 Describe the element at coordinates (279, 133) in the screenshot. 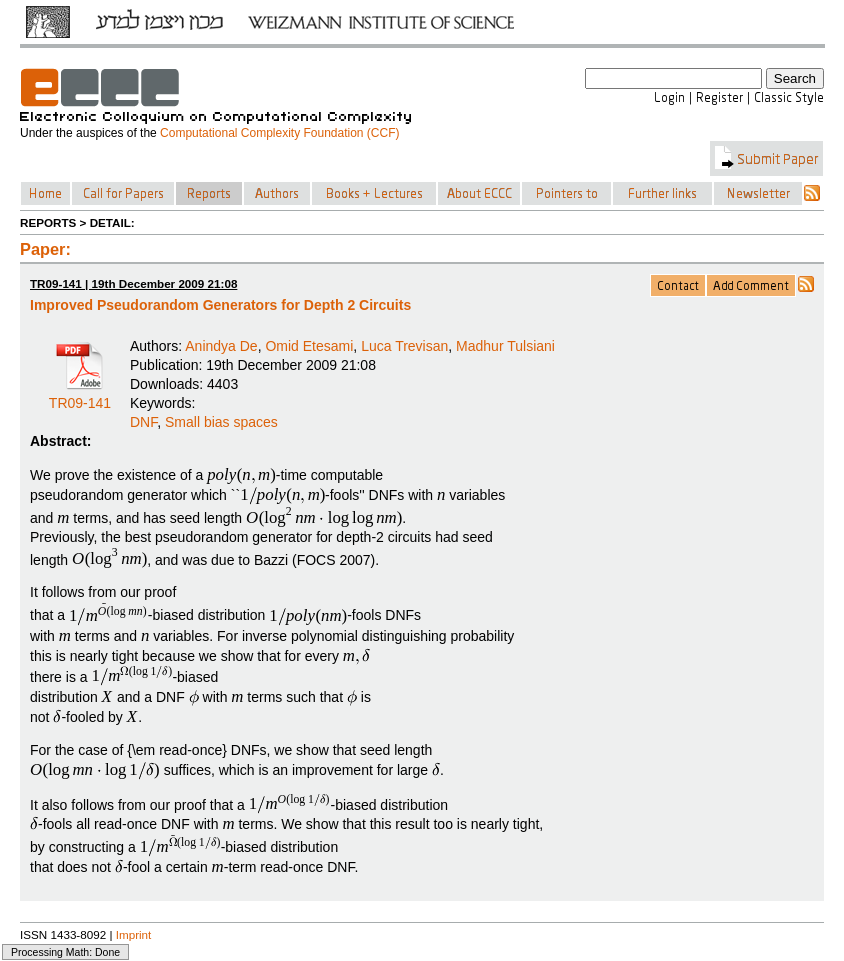

I see `Computational Complexity Foundation (CCF)` at that location.